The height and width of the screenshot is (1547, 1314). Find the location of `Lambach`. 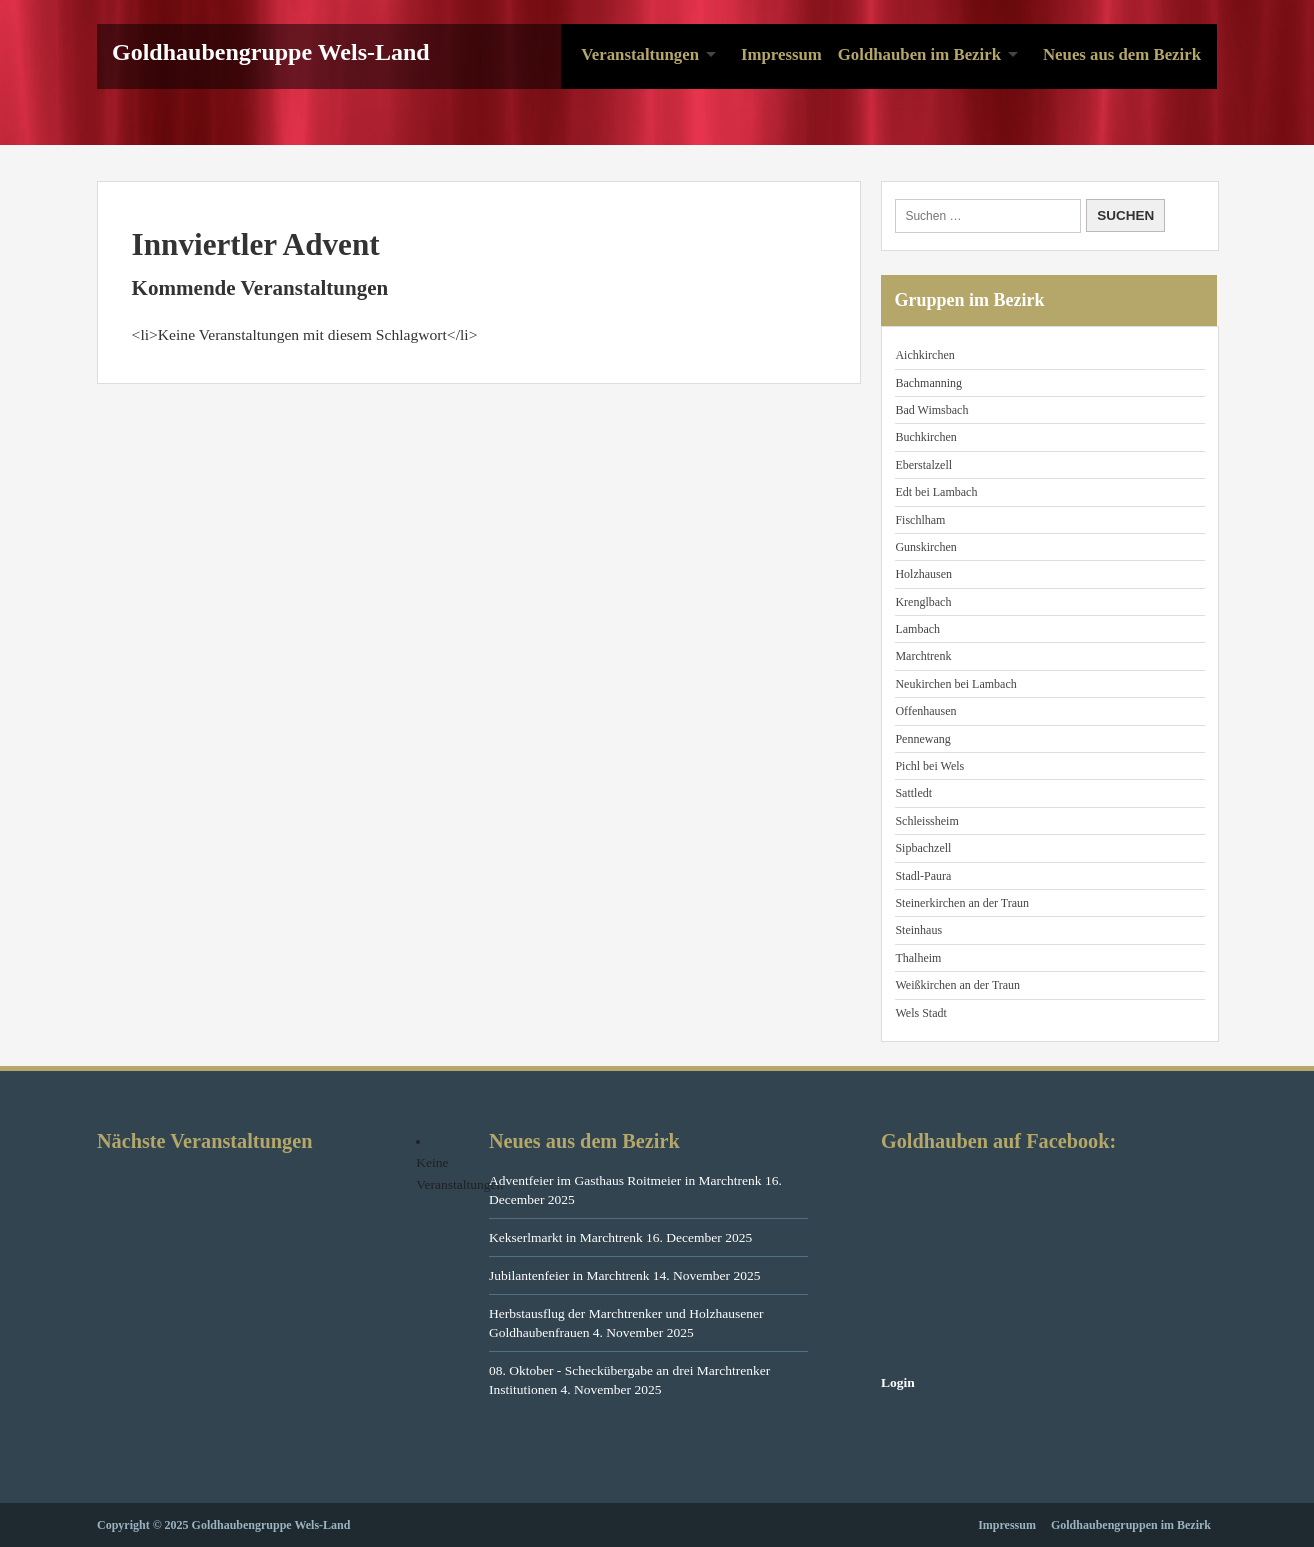

Lambach is located at coordinates (917, 629).